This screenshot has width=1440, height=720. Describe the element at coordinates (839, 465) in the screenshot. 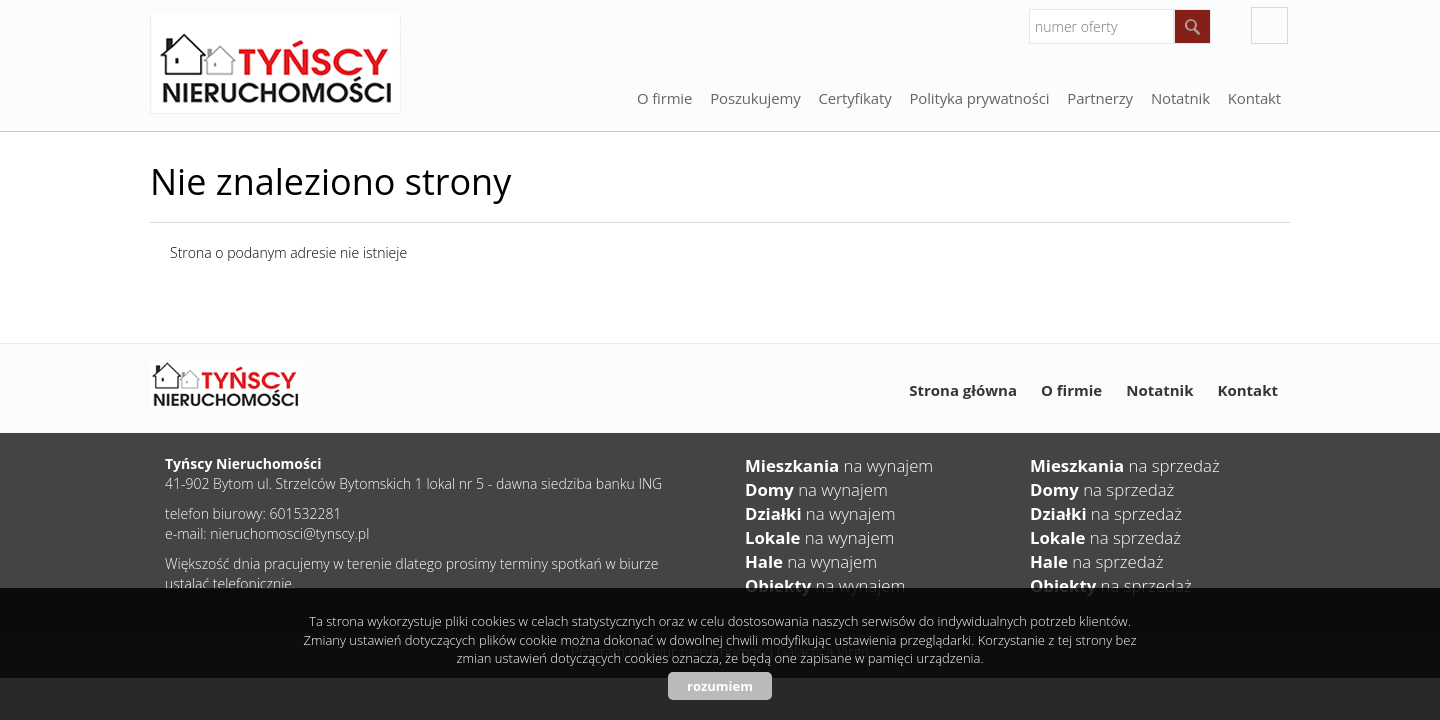

I see `na wynajem` at that location.